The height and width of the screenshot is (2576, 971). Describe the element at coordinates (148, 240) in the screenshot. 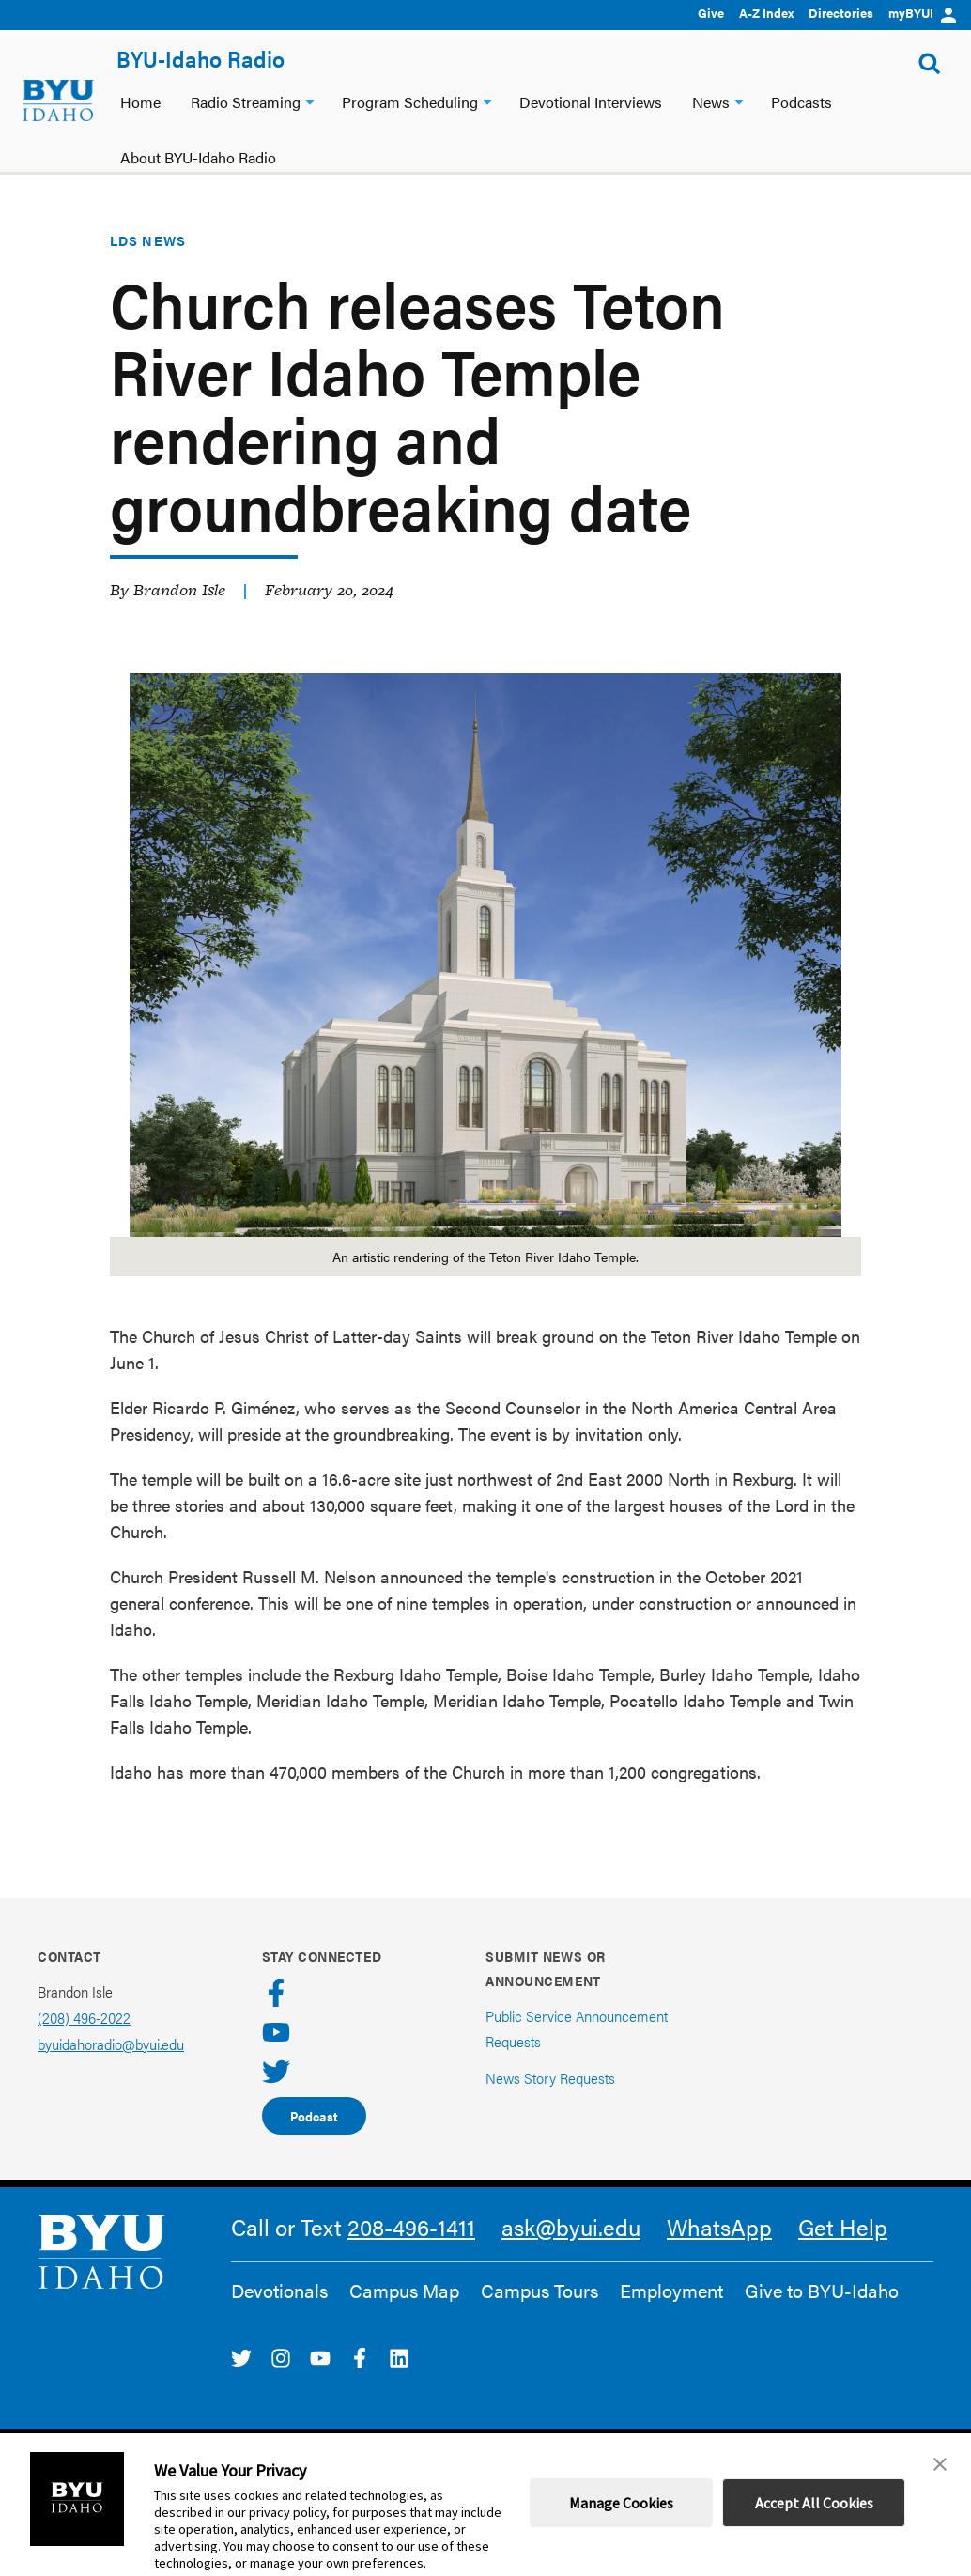

I see `LDS News` at that location.